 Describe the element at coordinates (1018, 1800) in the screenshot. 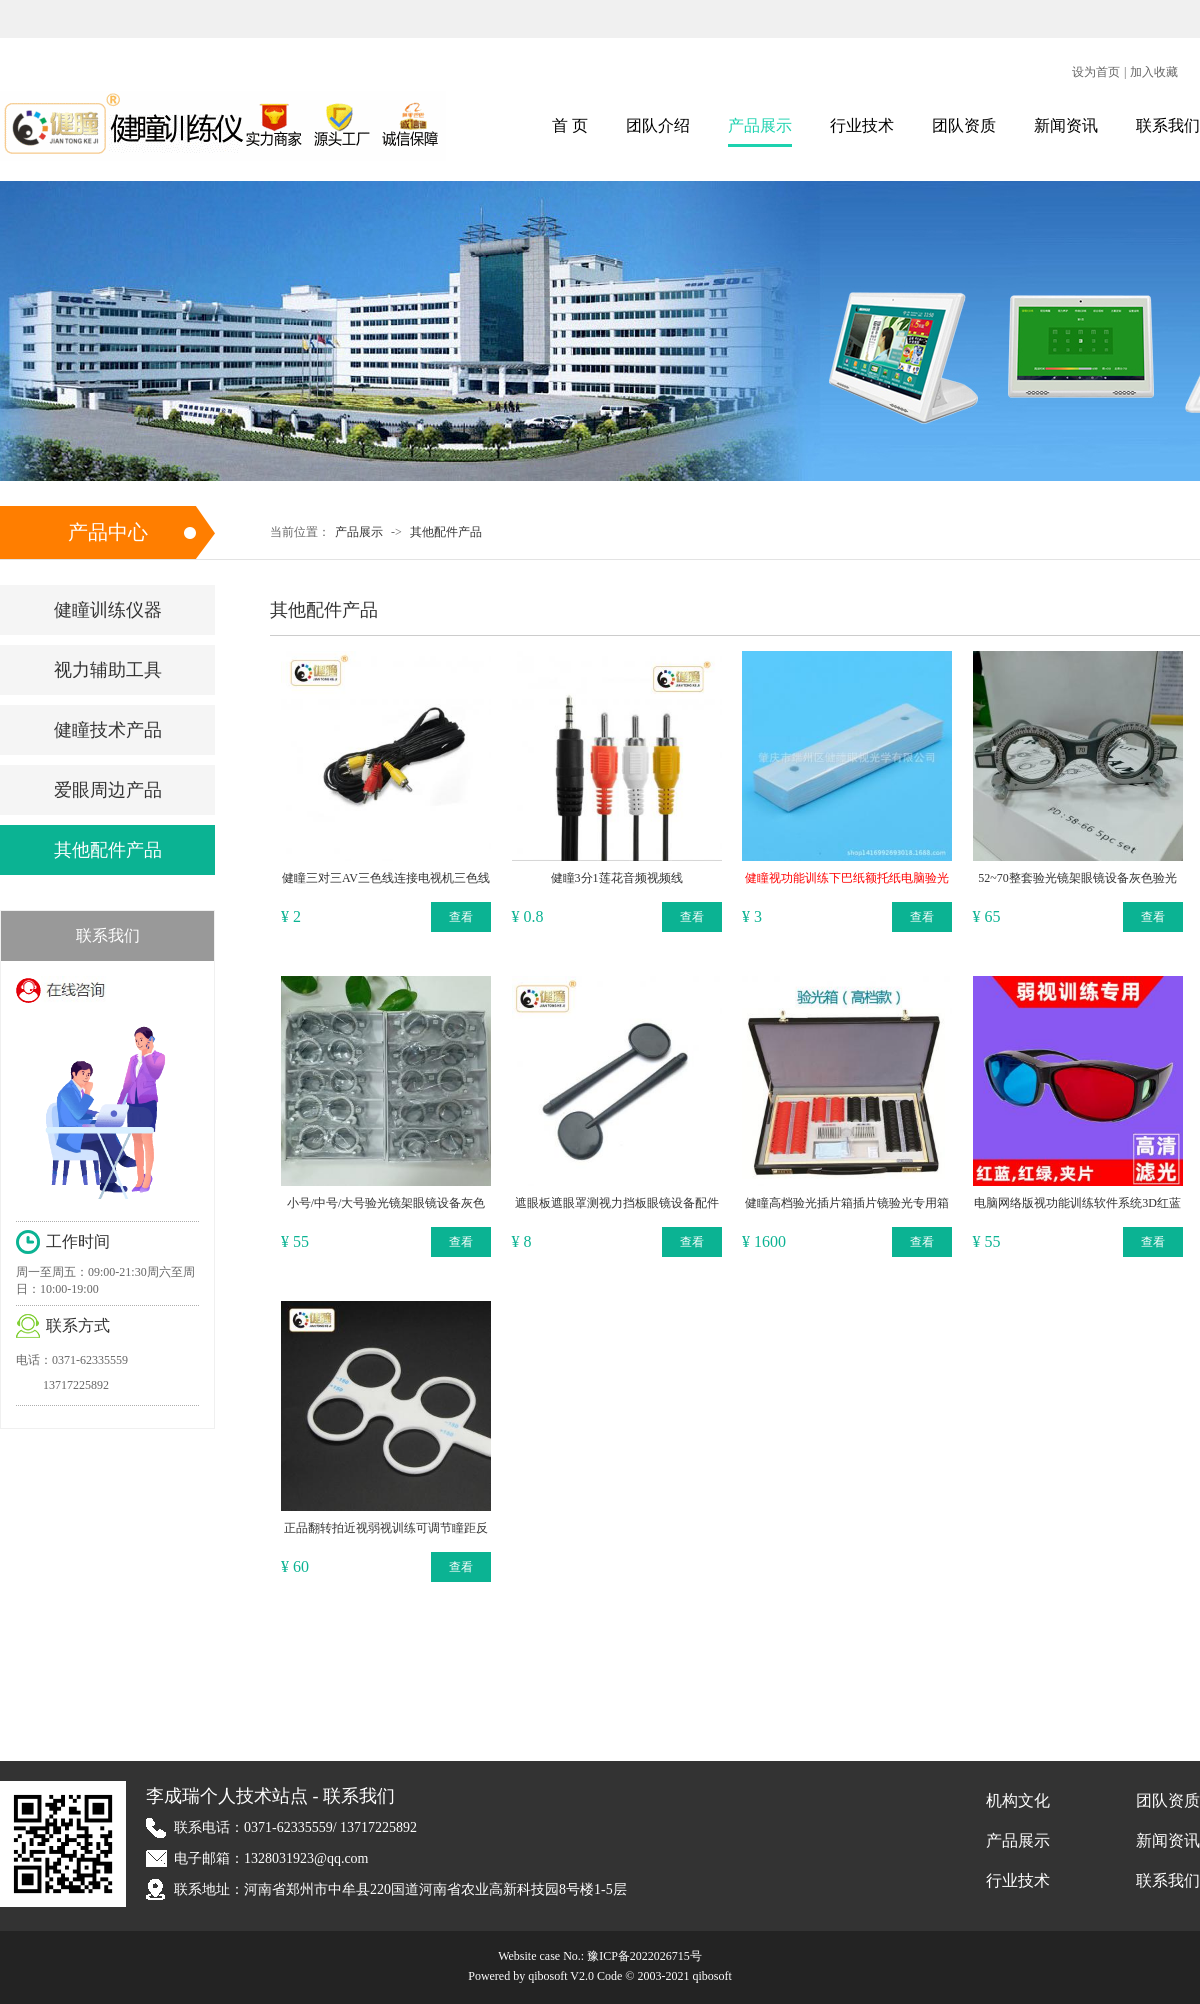

I see `机构文化` at that location.